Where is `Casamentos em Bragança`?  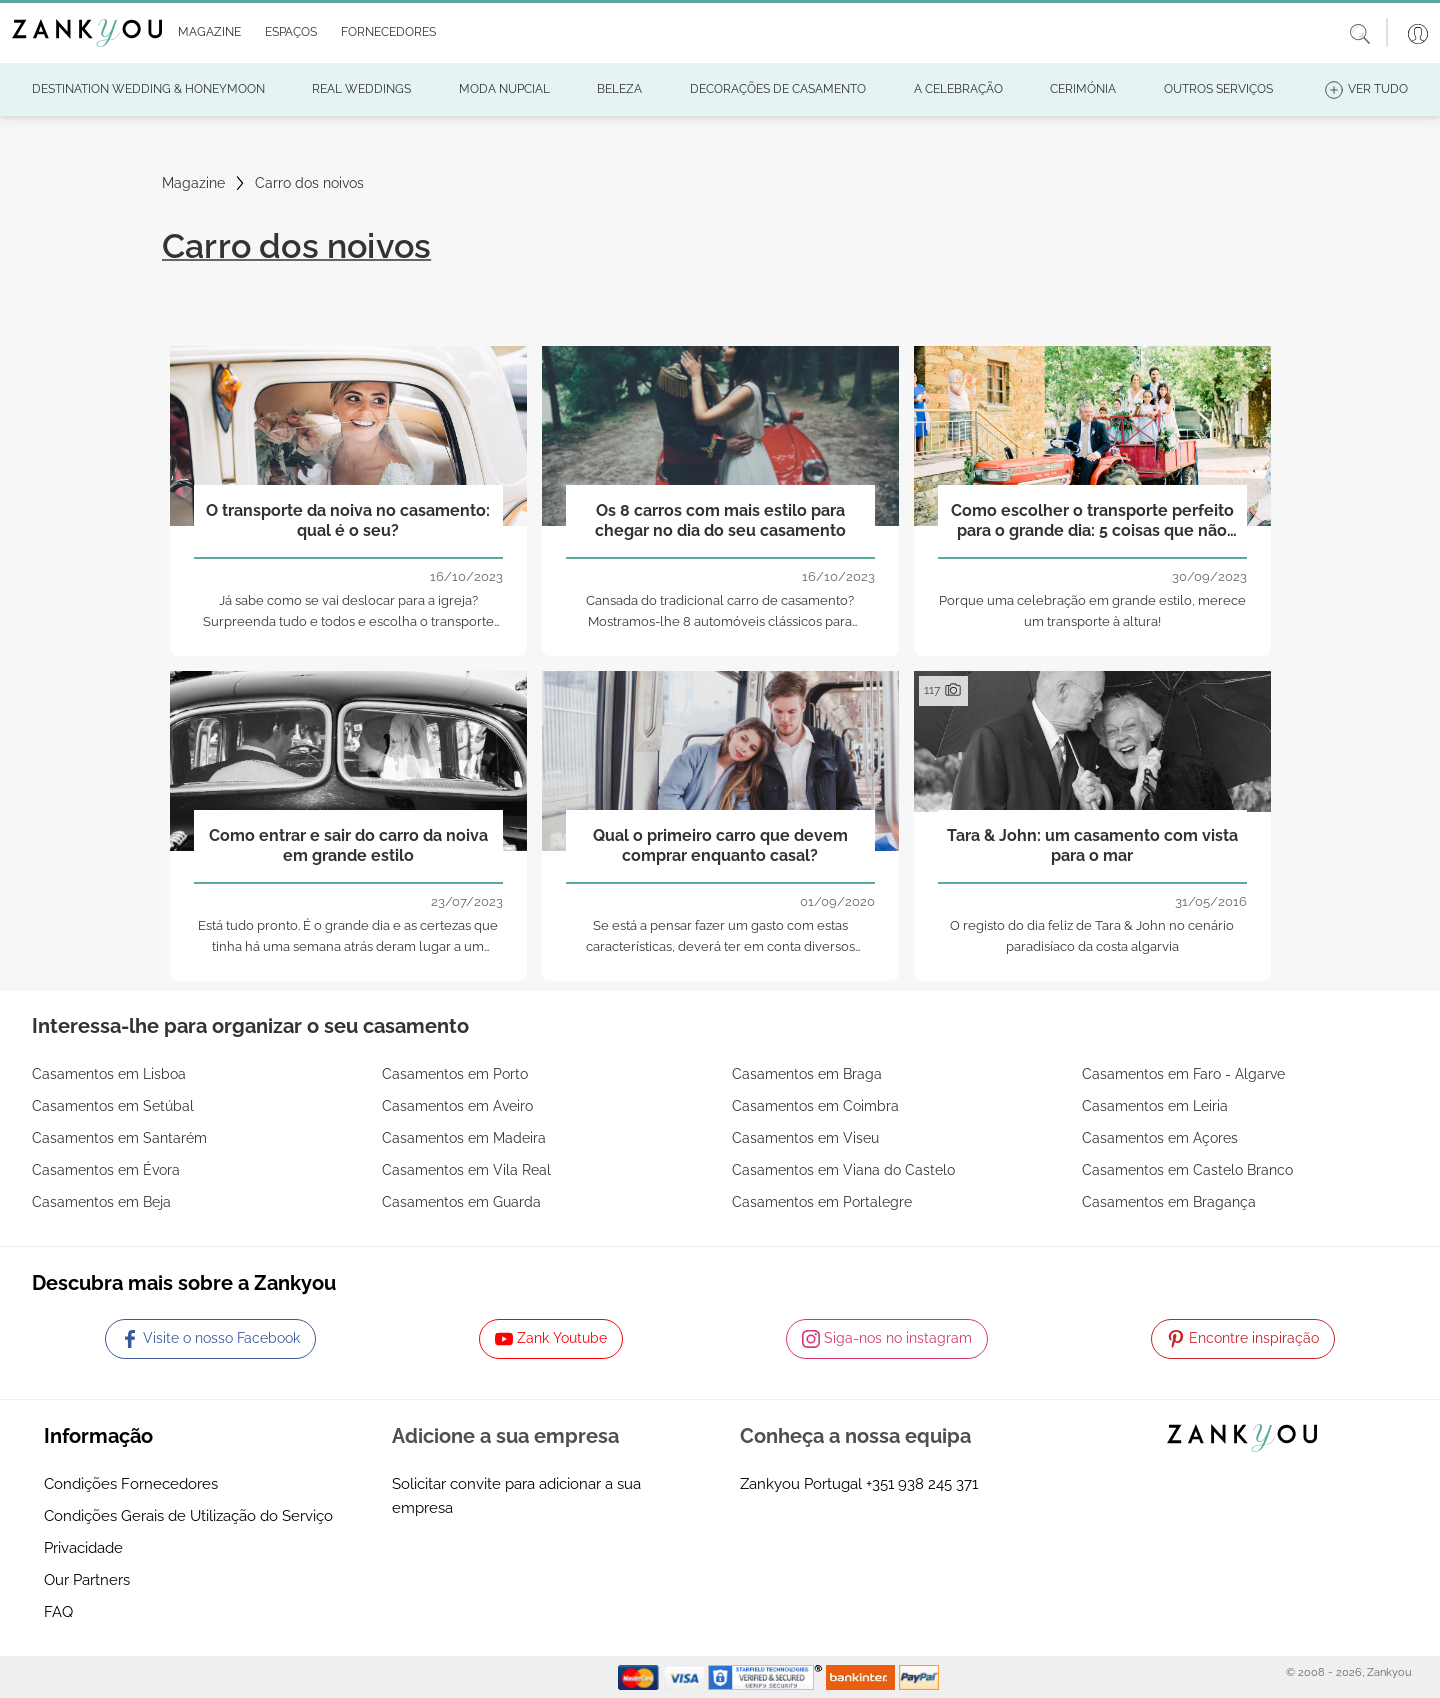
Casamentos em Bragança is located at coordinates (1169, 1202).